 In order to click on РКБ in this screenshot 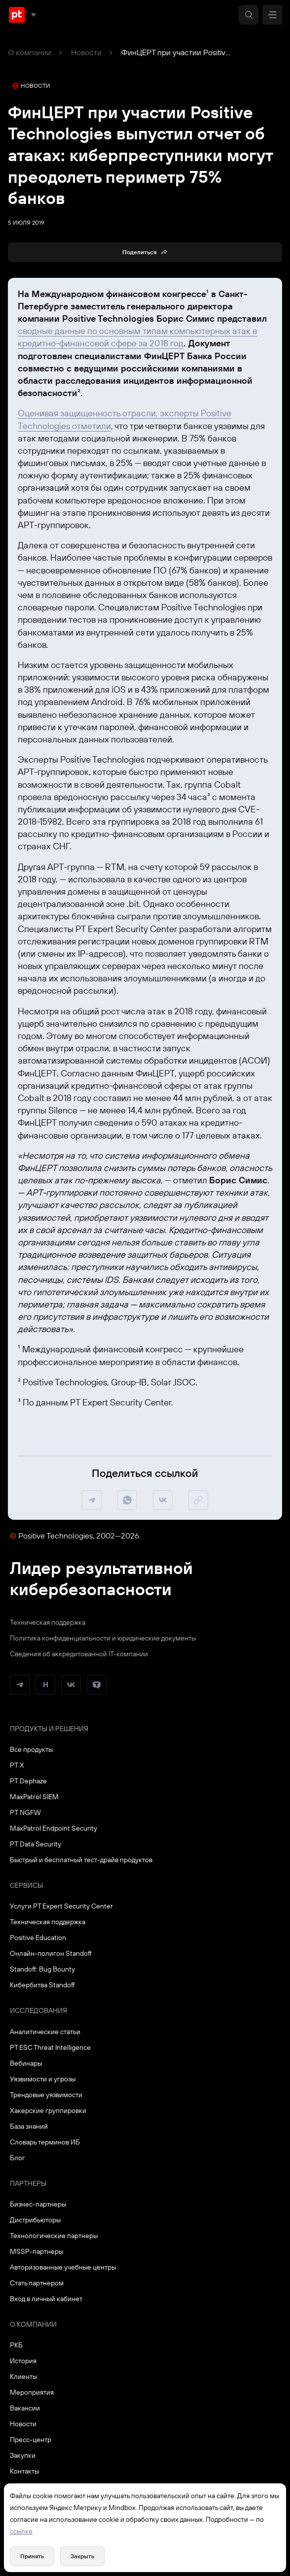, I will do `click(16, 2345)`.